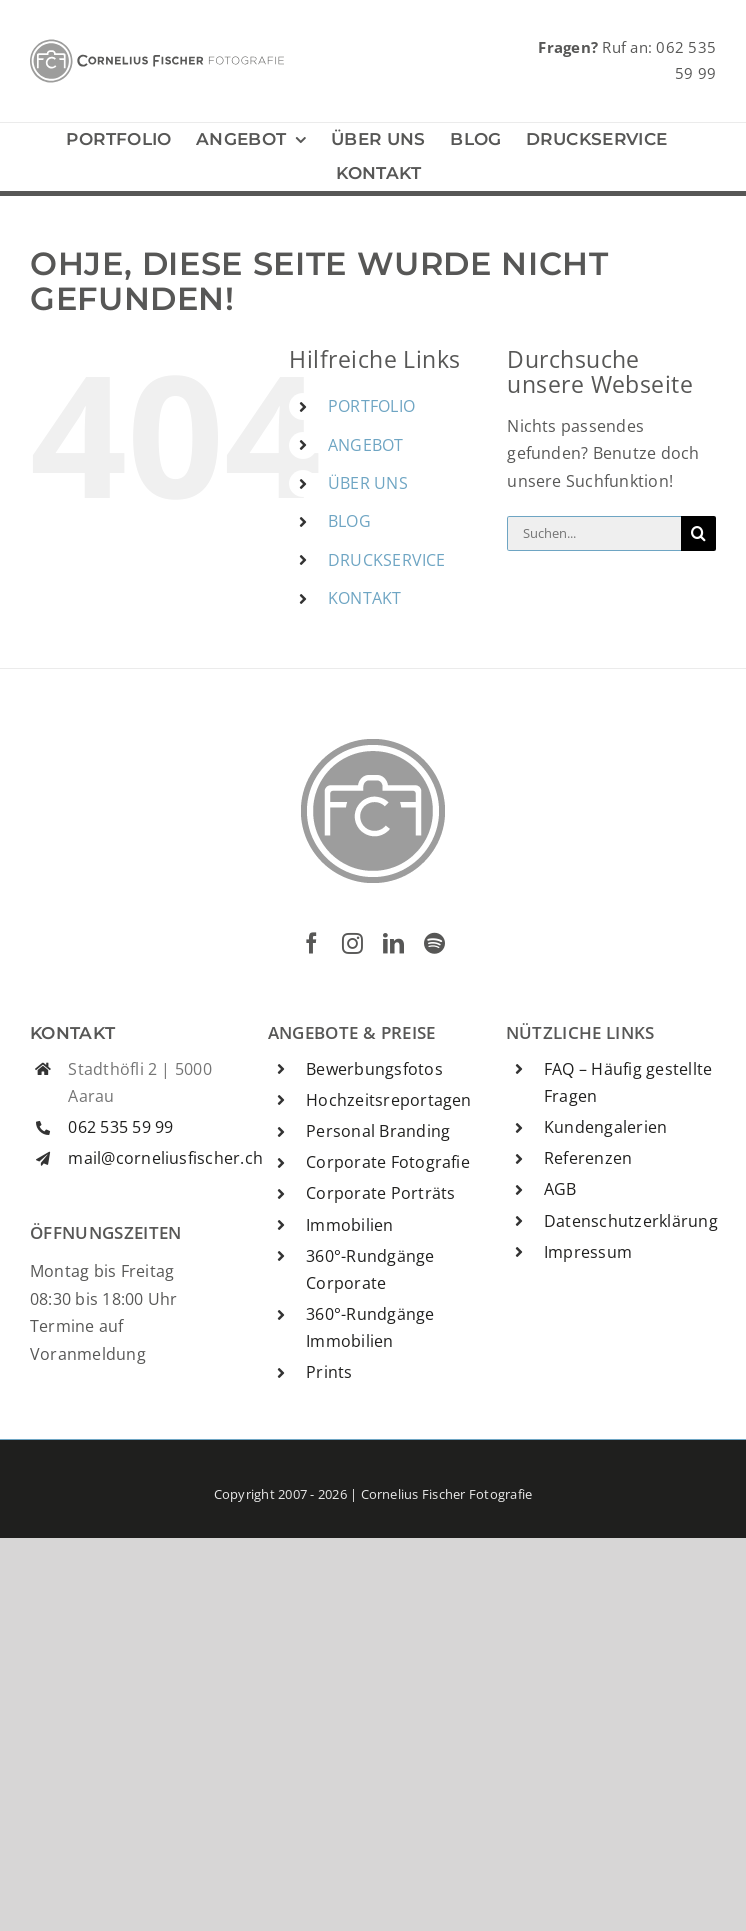 Image resolution: width=746 pixels, height=1931 pixels. What do you see at coordinates (588, 1252) in the screenshot?
I see `Impressum` at bounding box center [588, 1252].